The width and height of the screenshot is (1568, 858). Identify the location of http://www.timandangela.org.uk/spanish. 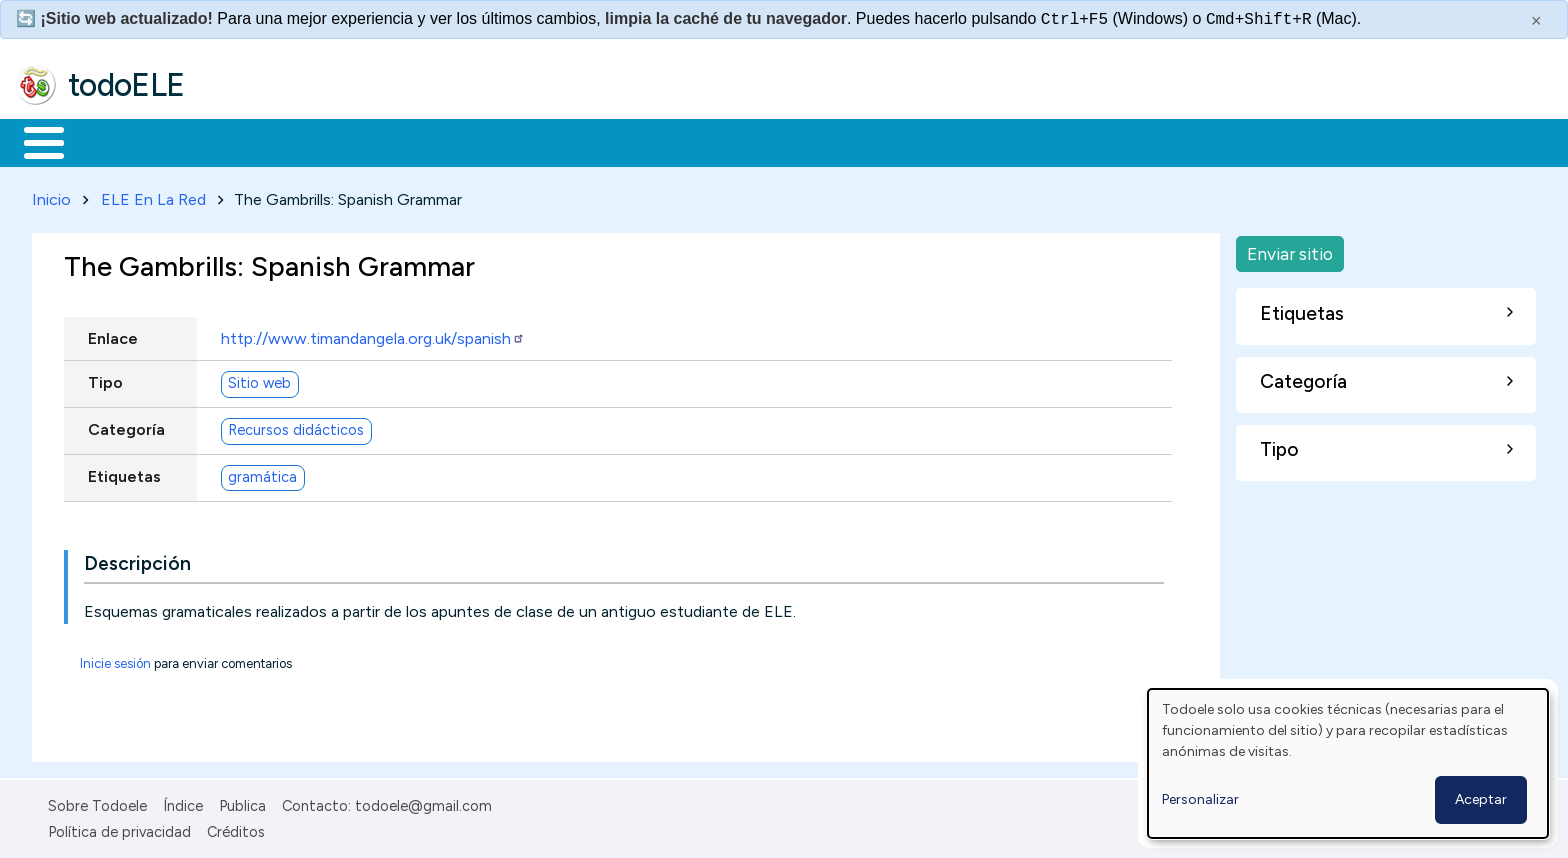
(373, 334).